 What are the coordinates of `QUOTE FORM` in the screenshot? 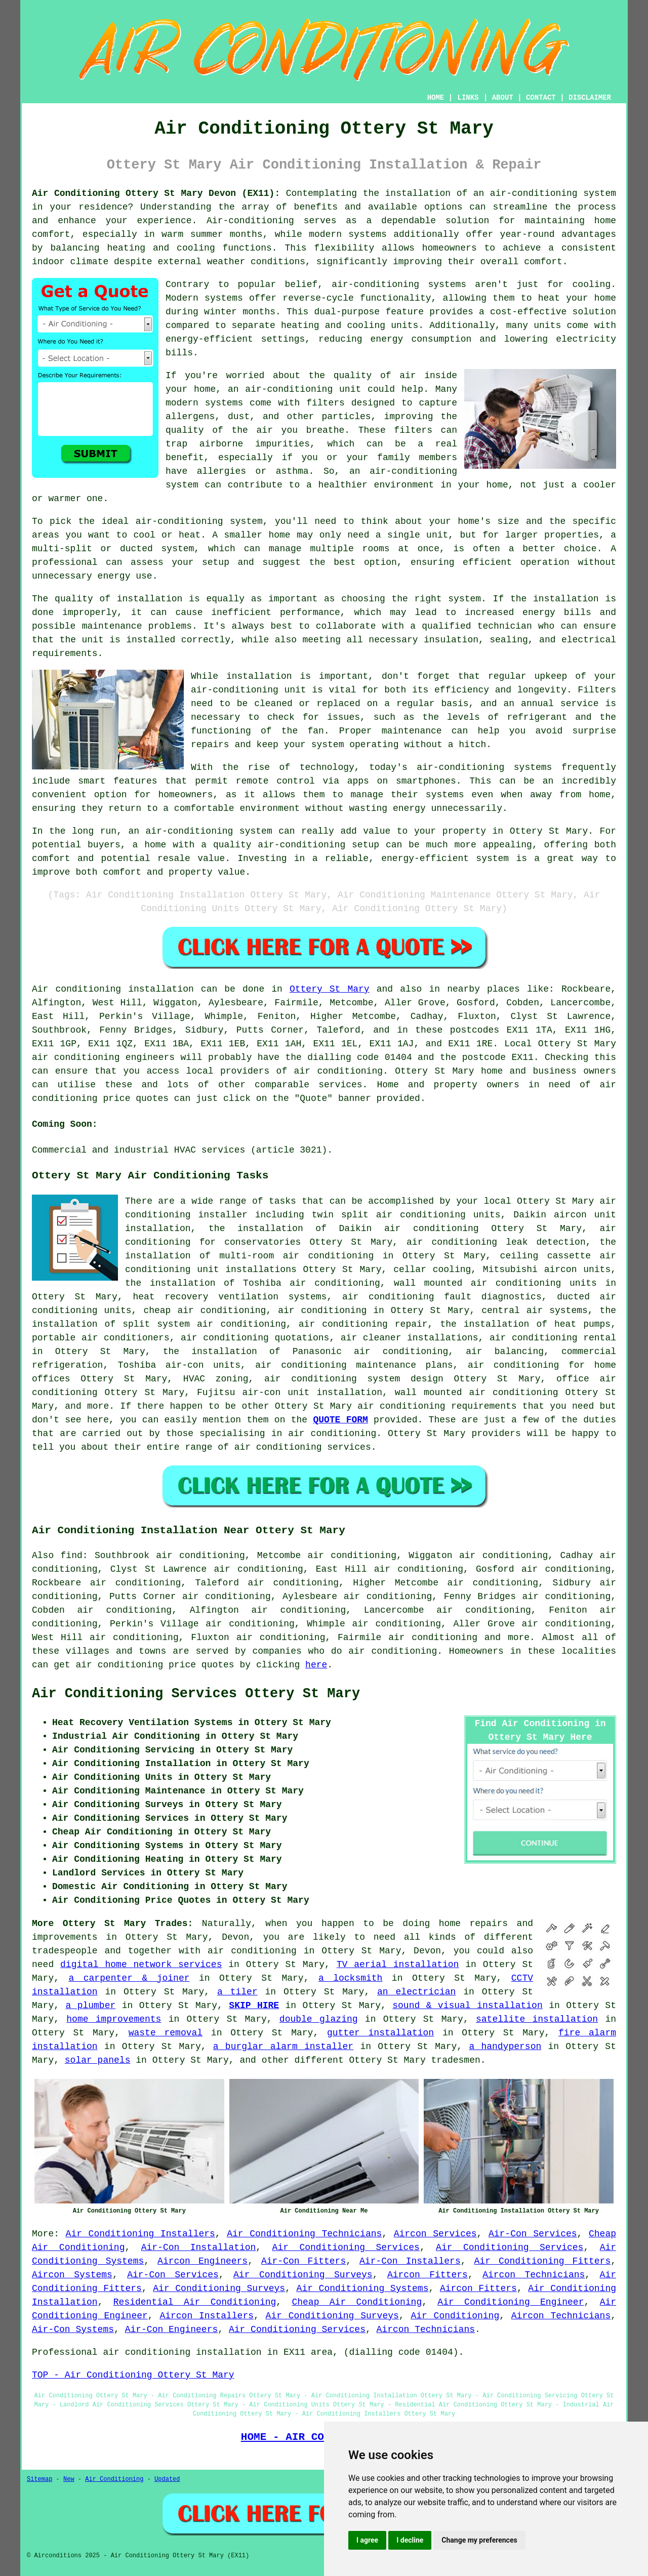 It's located at (340, 1420).